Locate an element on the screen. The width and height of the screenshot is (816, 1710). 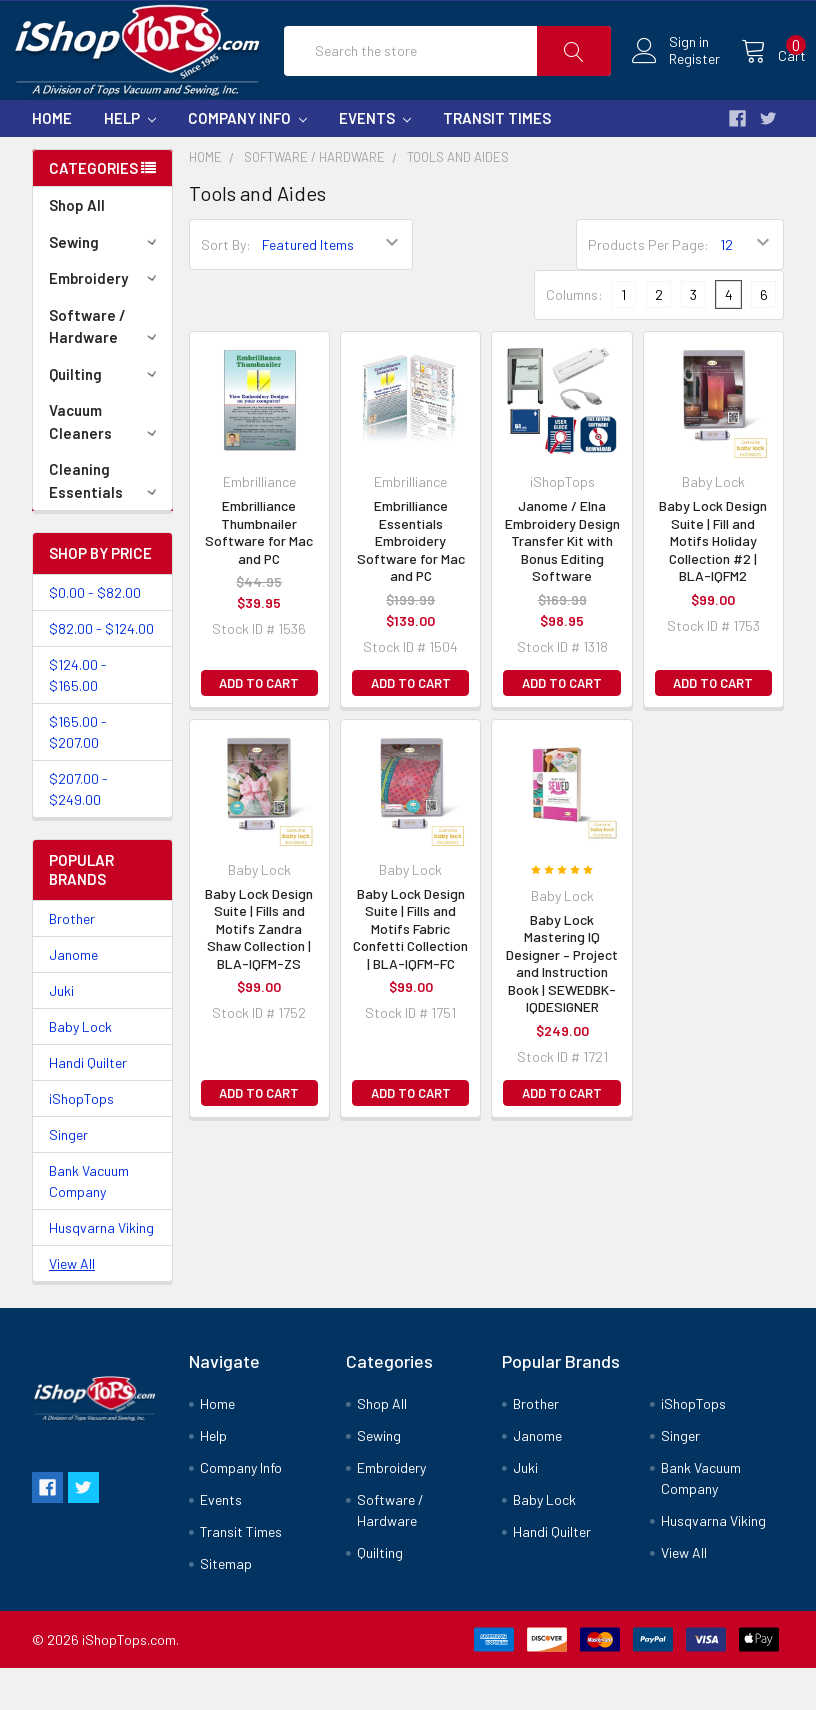
Transit Times is located at coordinates (497, 160).